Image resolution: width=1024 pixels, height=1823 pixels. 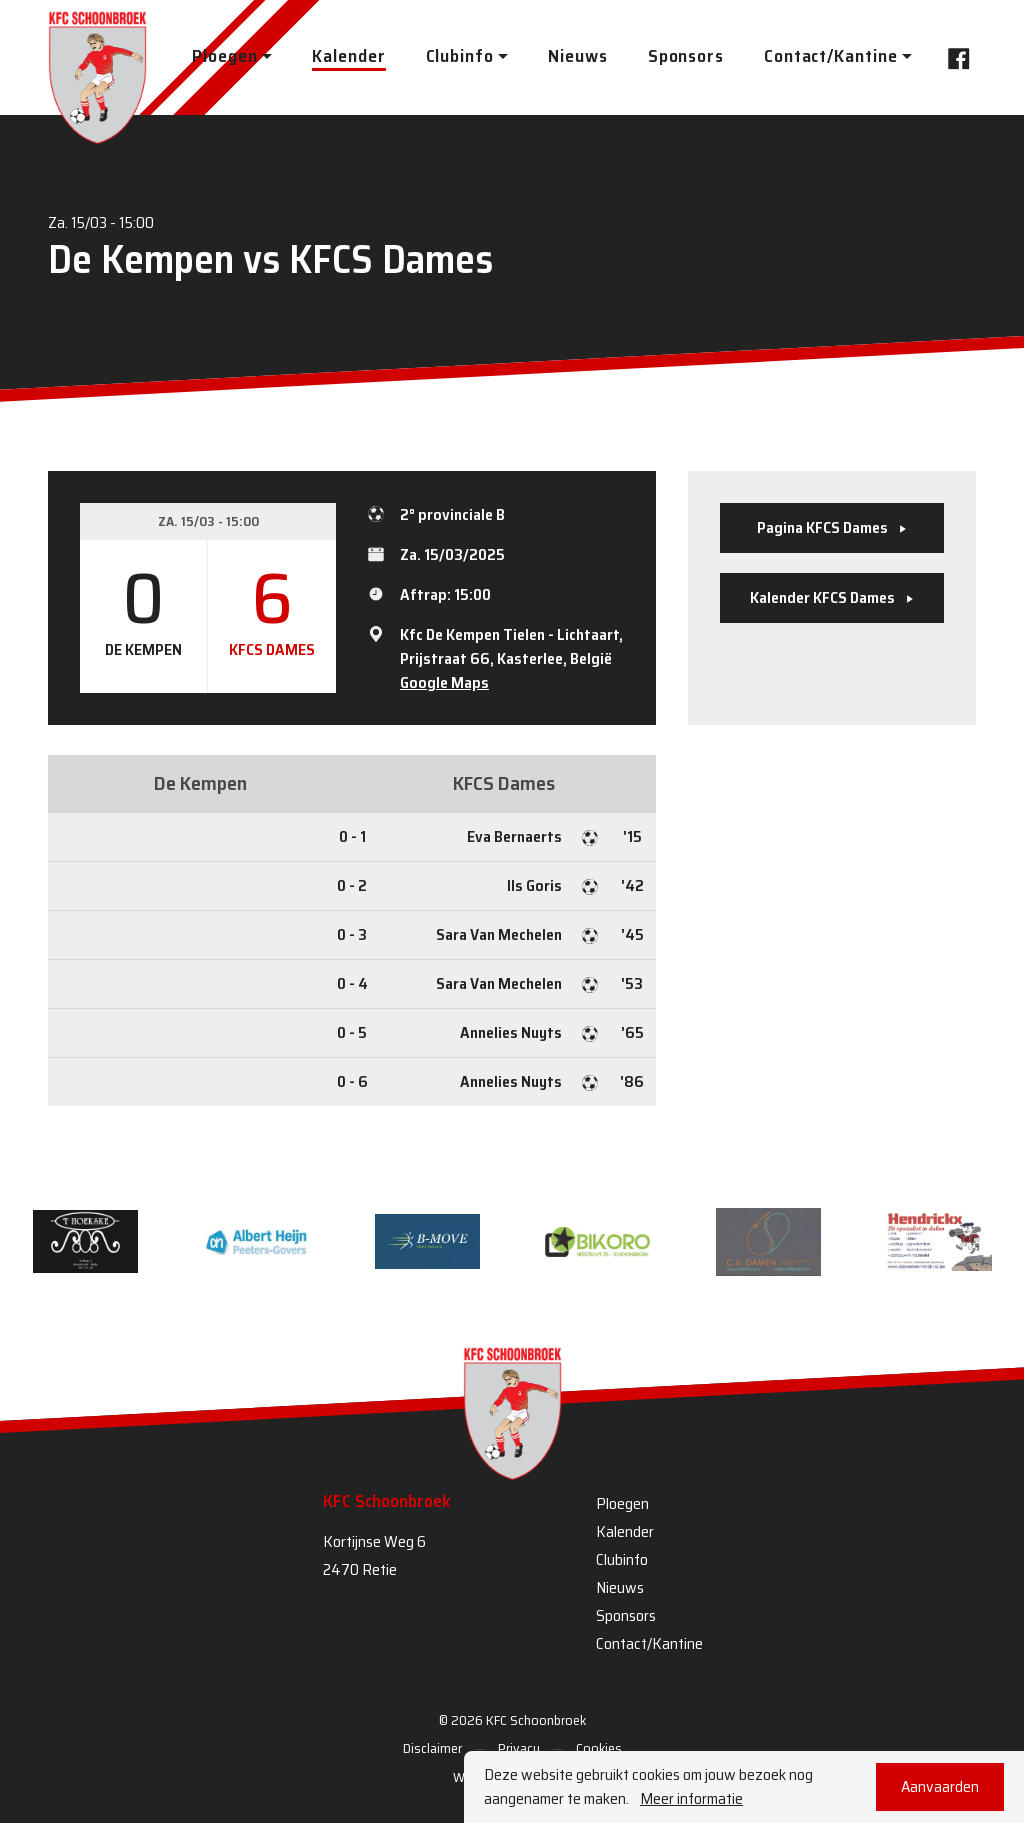 I want to click on Contact/Kantine [button], so click(x=831, y=56).